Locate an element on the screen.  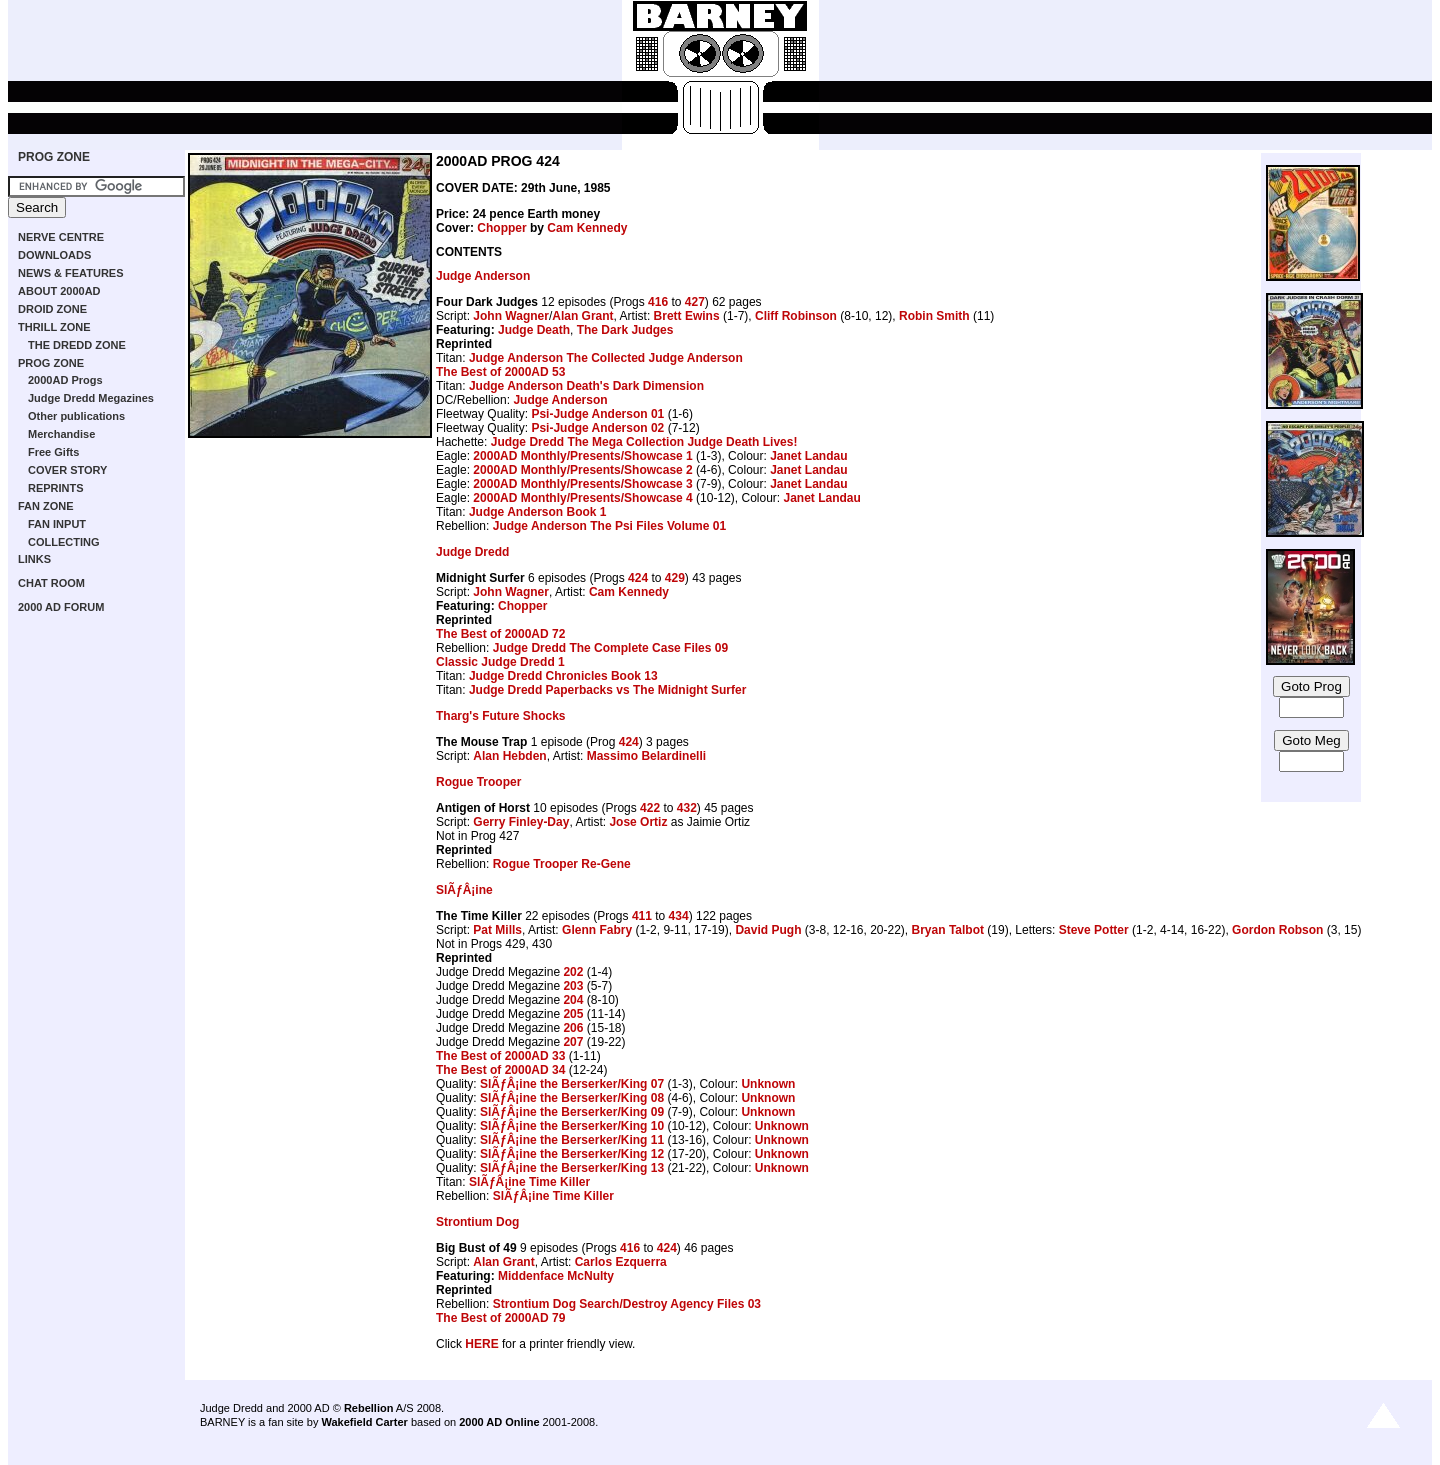
Unknown is located at coordinates (768, 1084).